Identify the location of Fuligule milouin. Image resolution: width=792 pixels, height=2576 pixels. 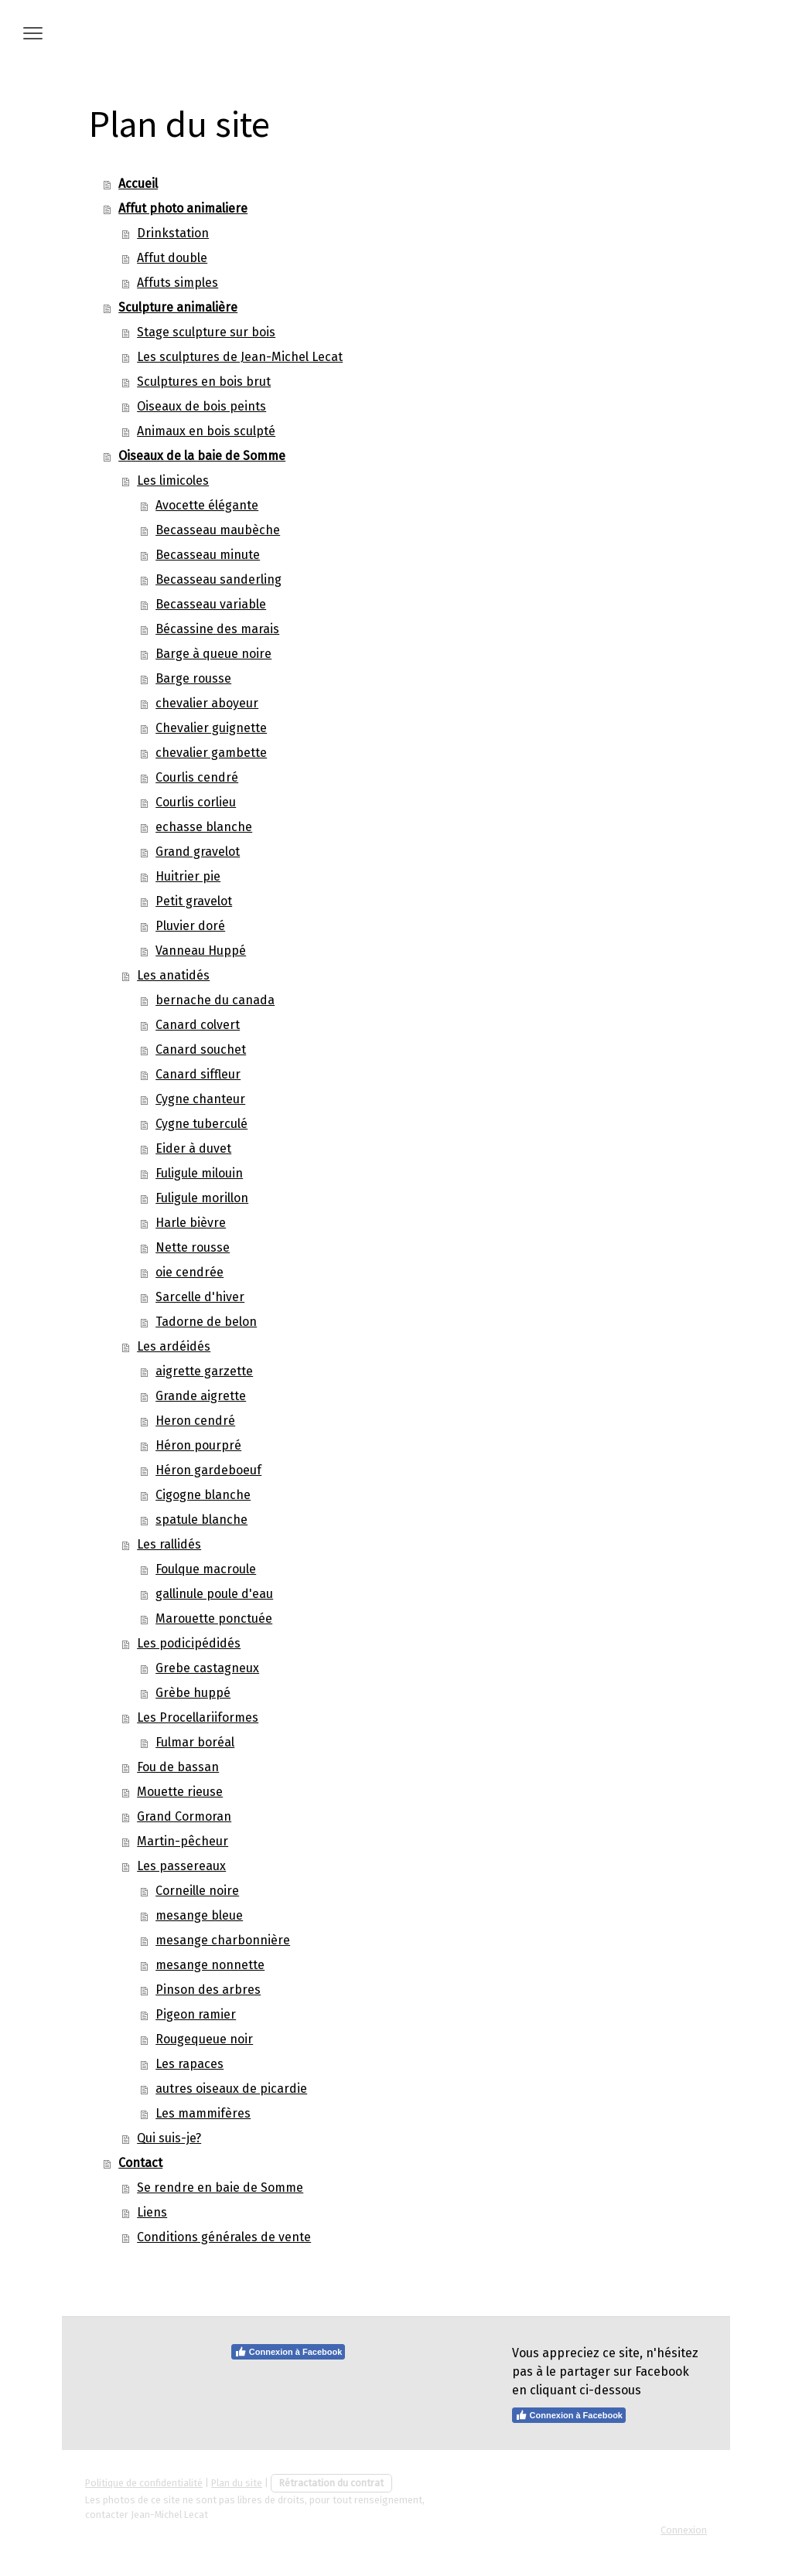
(199, 1173).